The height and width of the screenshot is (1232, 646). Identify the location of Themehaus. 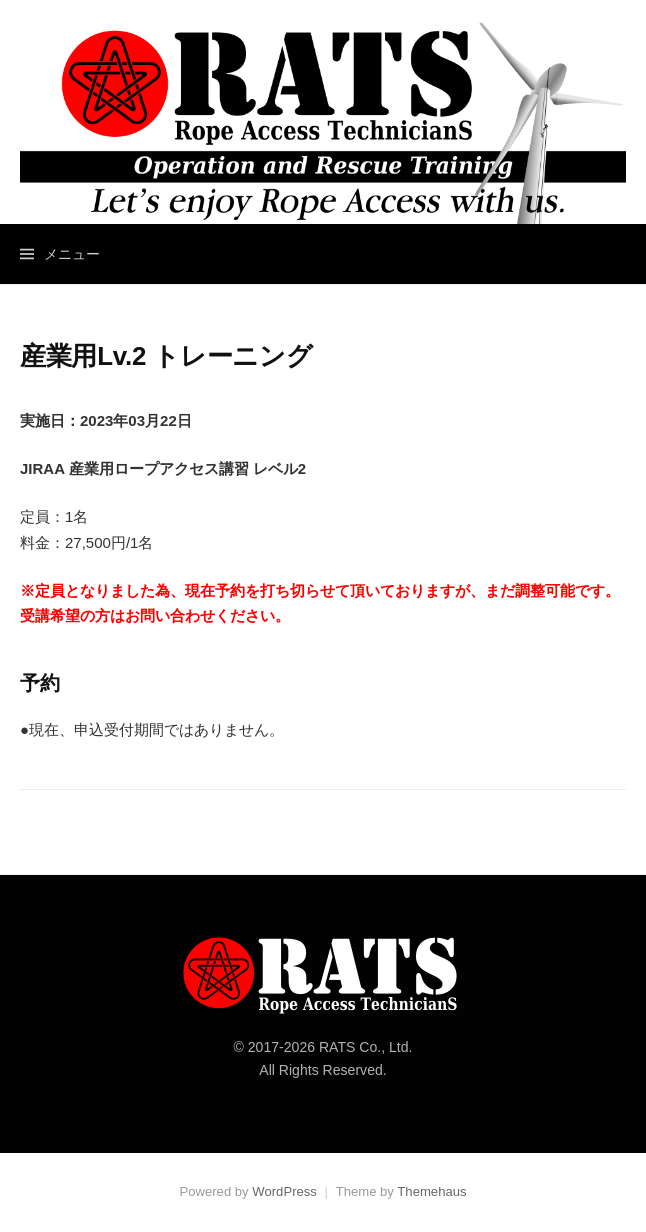
(431, 1191).